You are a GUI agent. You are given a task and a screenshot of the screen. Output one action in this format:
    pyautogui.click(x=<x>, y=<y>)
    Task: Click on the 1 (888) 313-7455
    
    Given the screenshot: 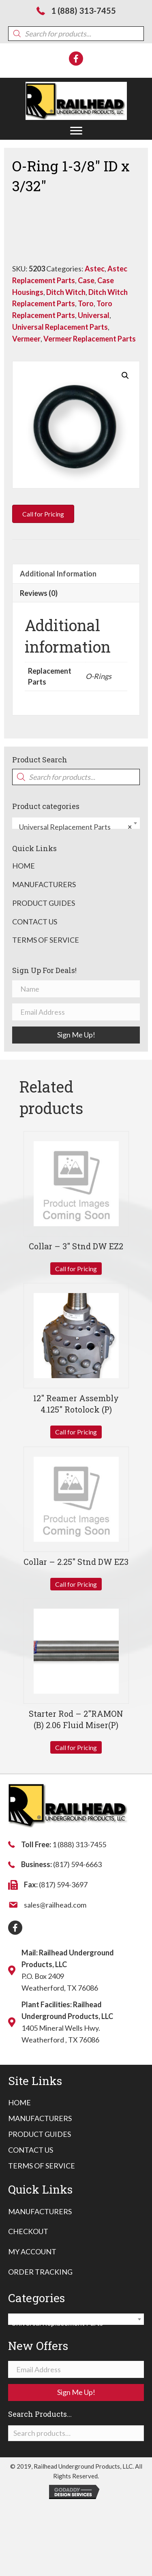 What is the action you would take?
    pyautogui.click(x=83, y=10)
    